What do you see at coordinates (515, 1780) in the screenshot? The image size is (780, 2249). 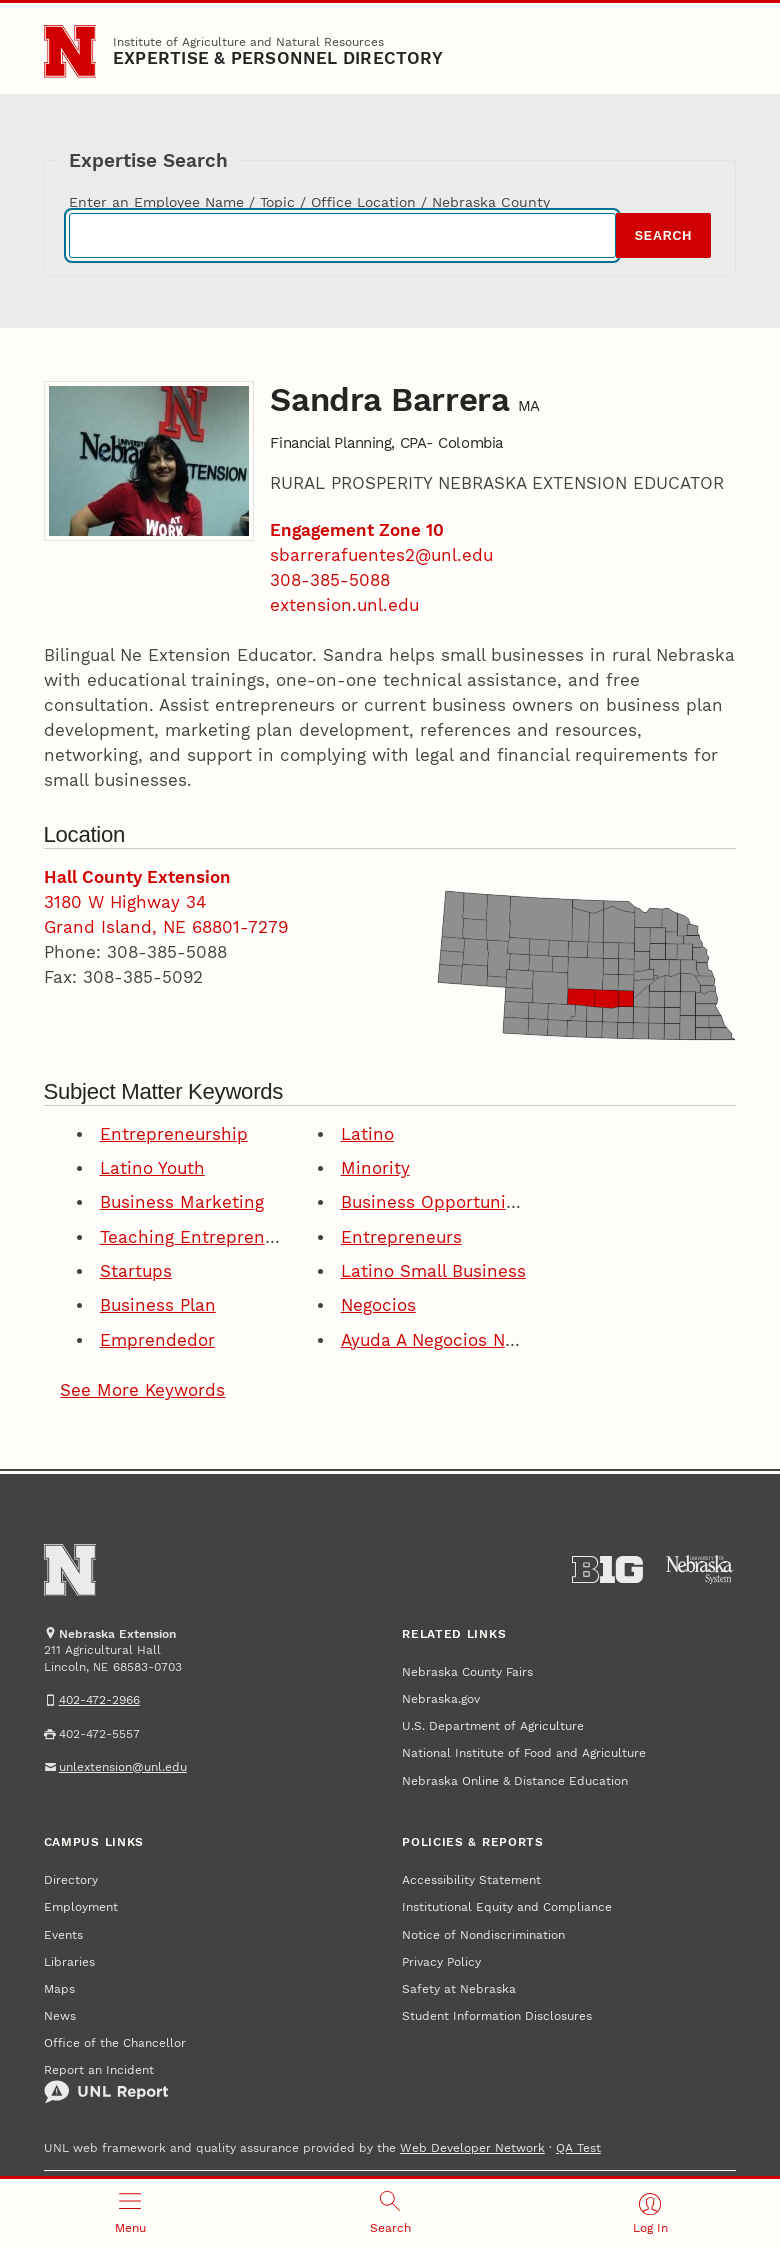 I see `Nebraska Online & Distance Education` at bounding box center [515, 1780].